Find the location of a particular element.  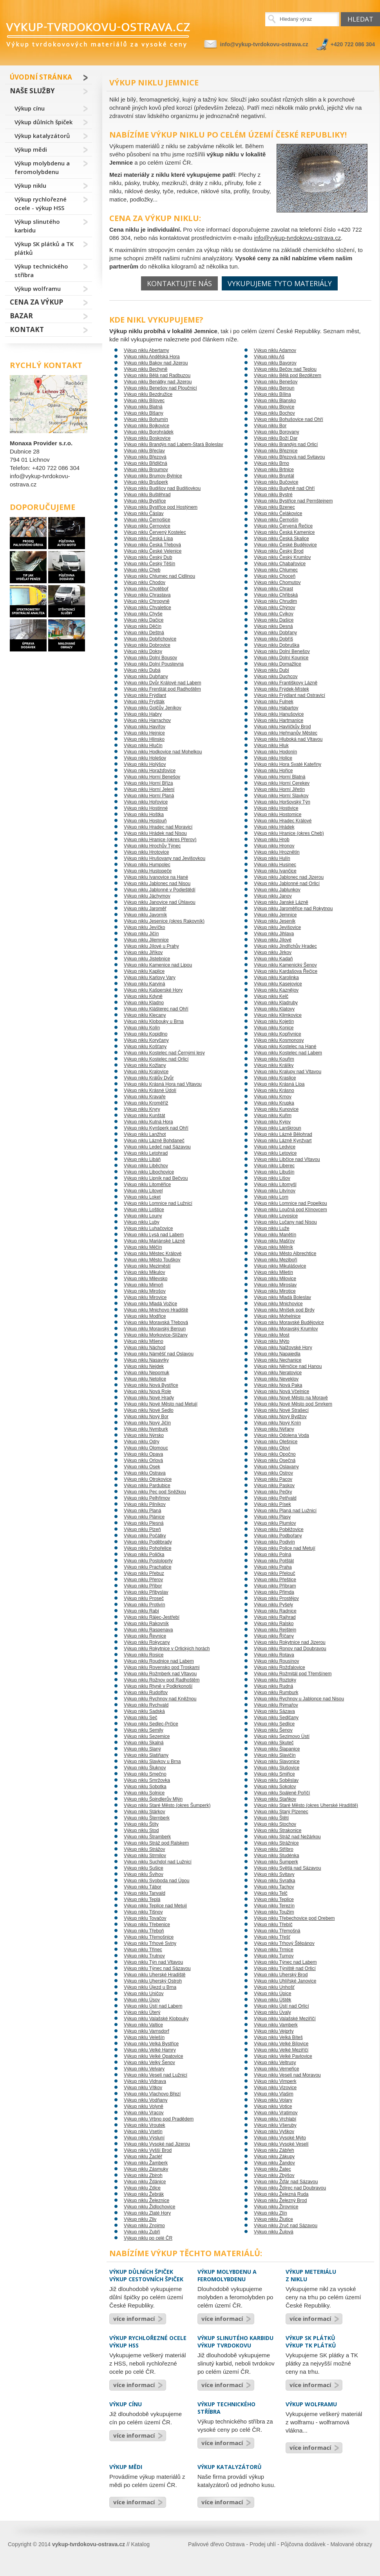

Výkup niklu Poděbrady is located at coordinates (148, 1542).